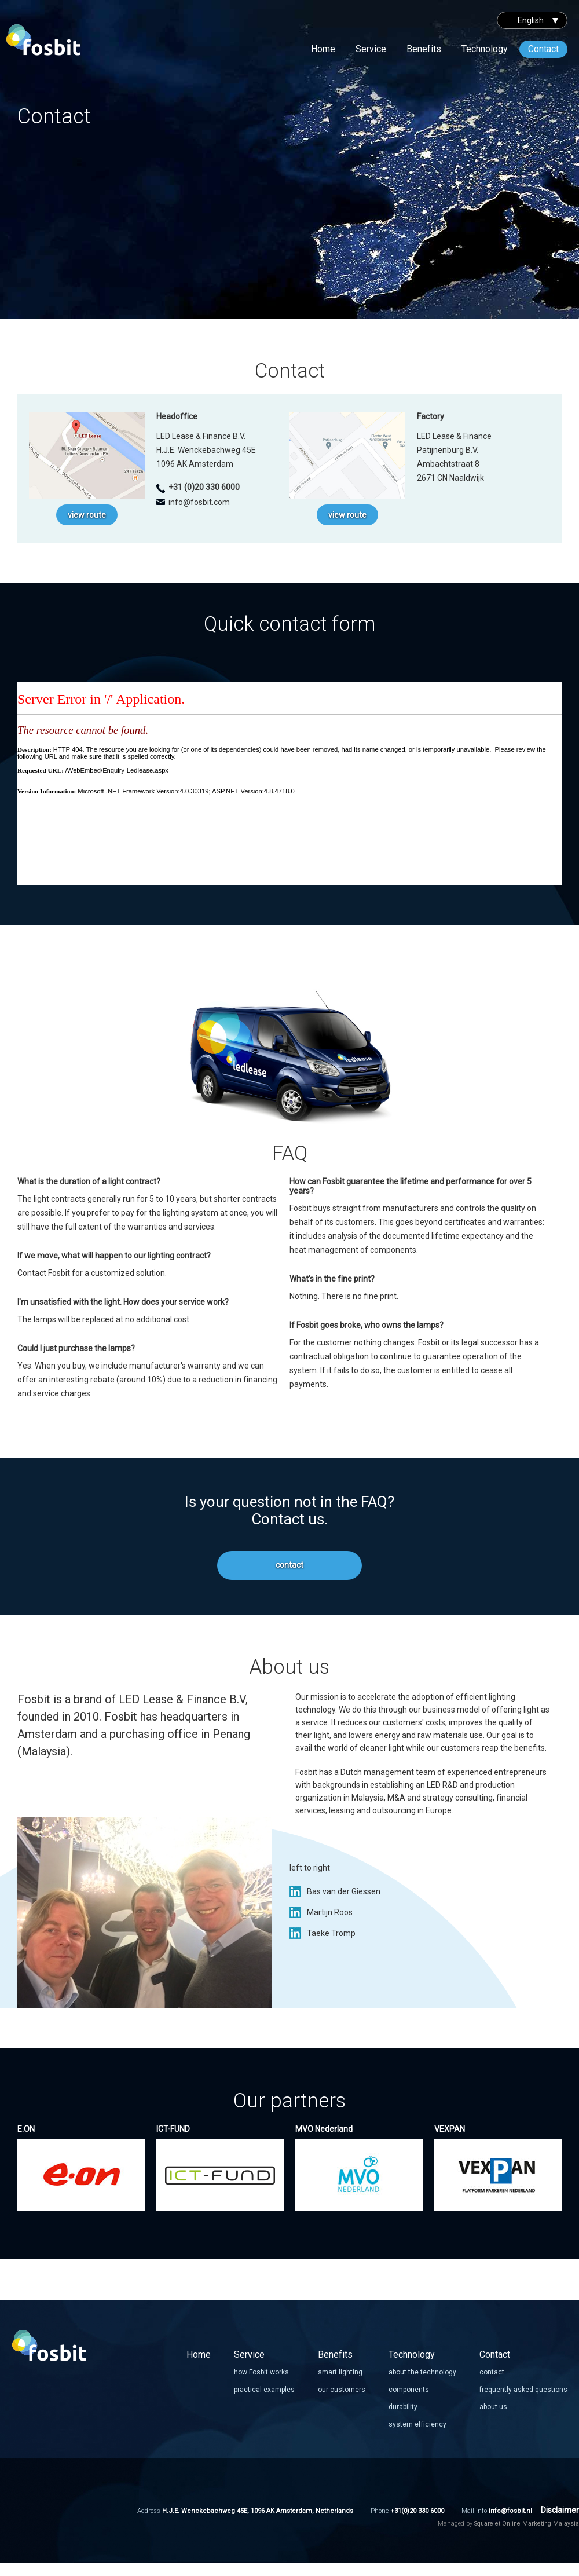 This screenshot has height=2576, width=579. I want to click on Technology, so click(484, 48).